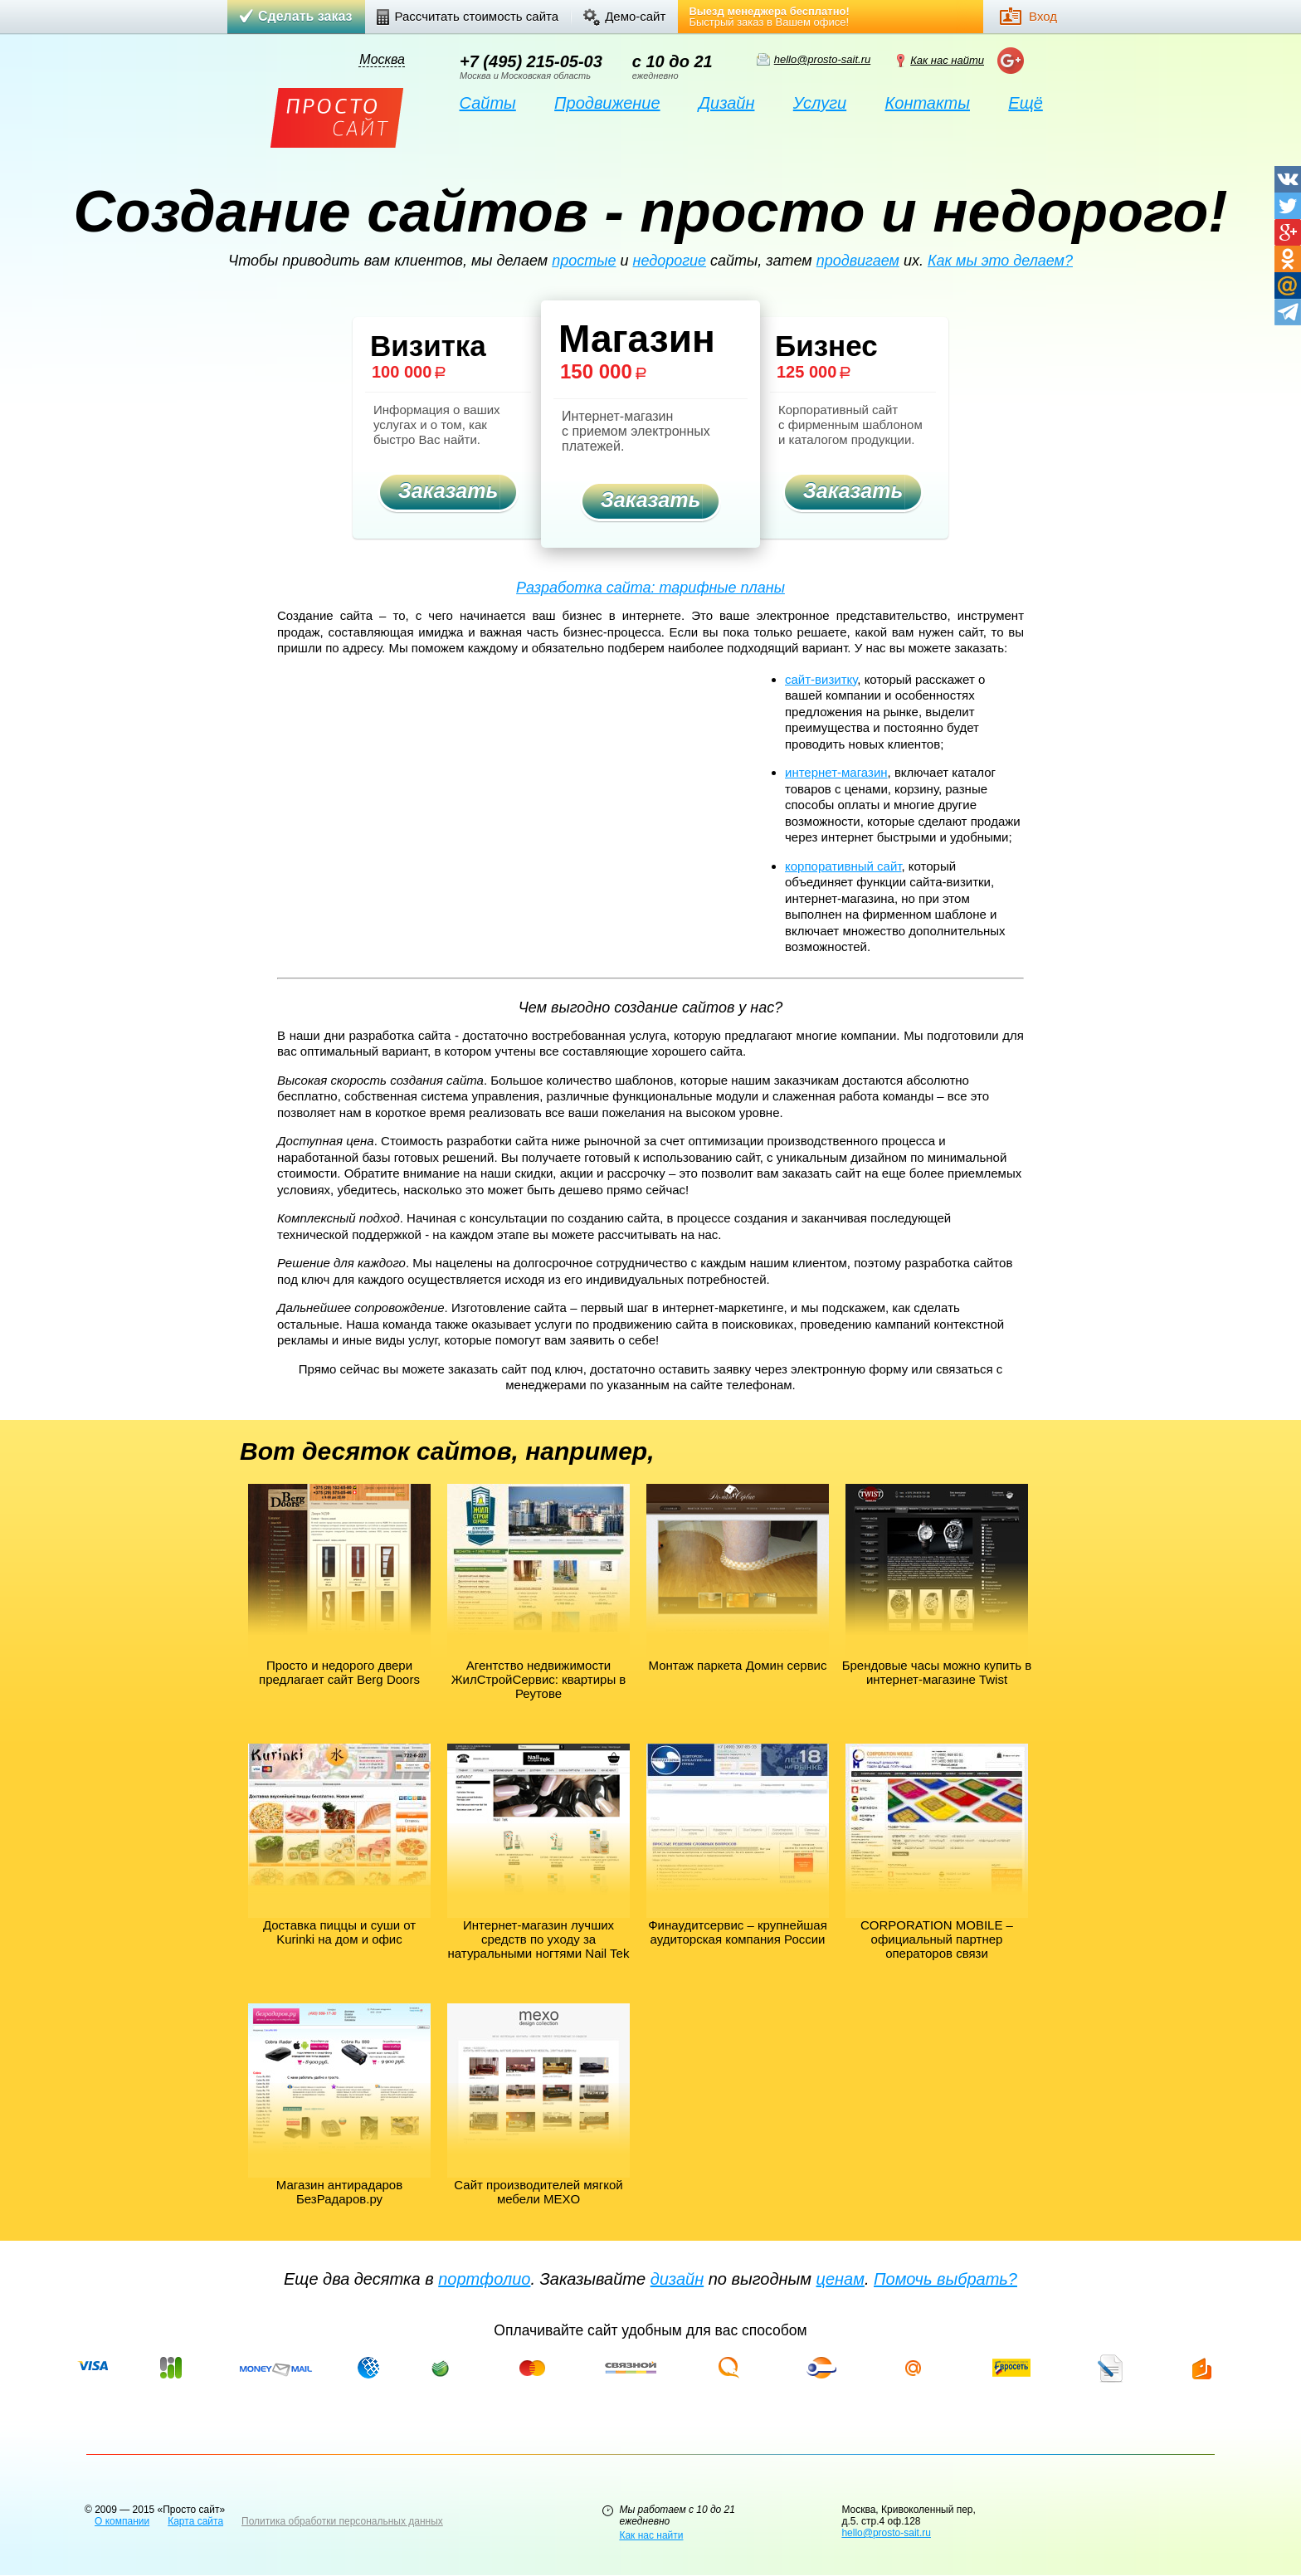 The image size is (1301, 2576). What do you see at coordinates (677, 2279) in the screenshot?
I see `дизайн` at bounding box center [677, 2279].